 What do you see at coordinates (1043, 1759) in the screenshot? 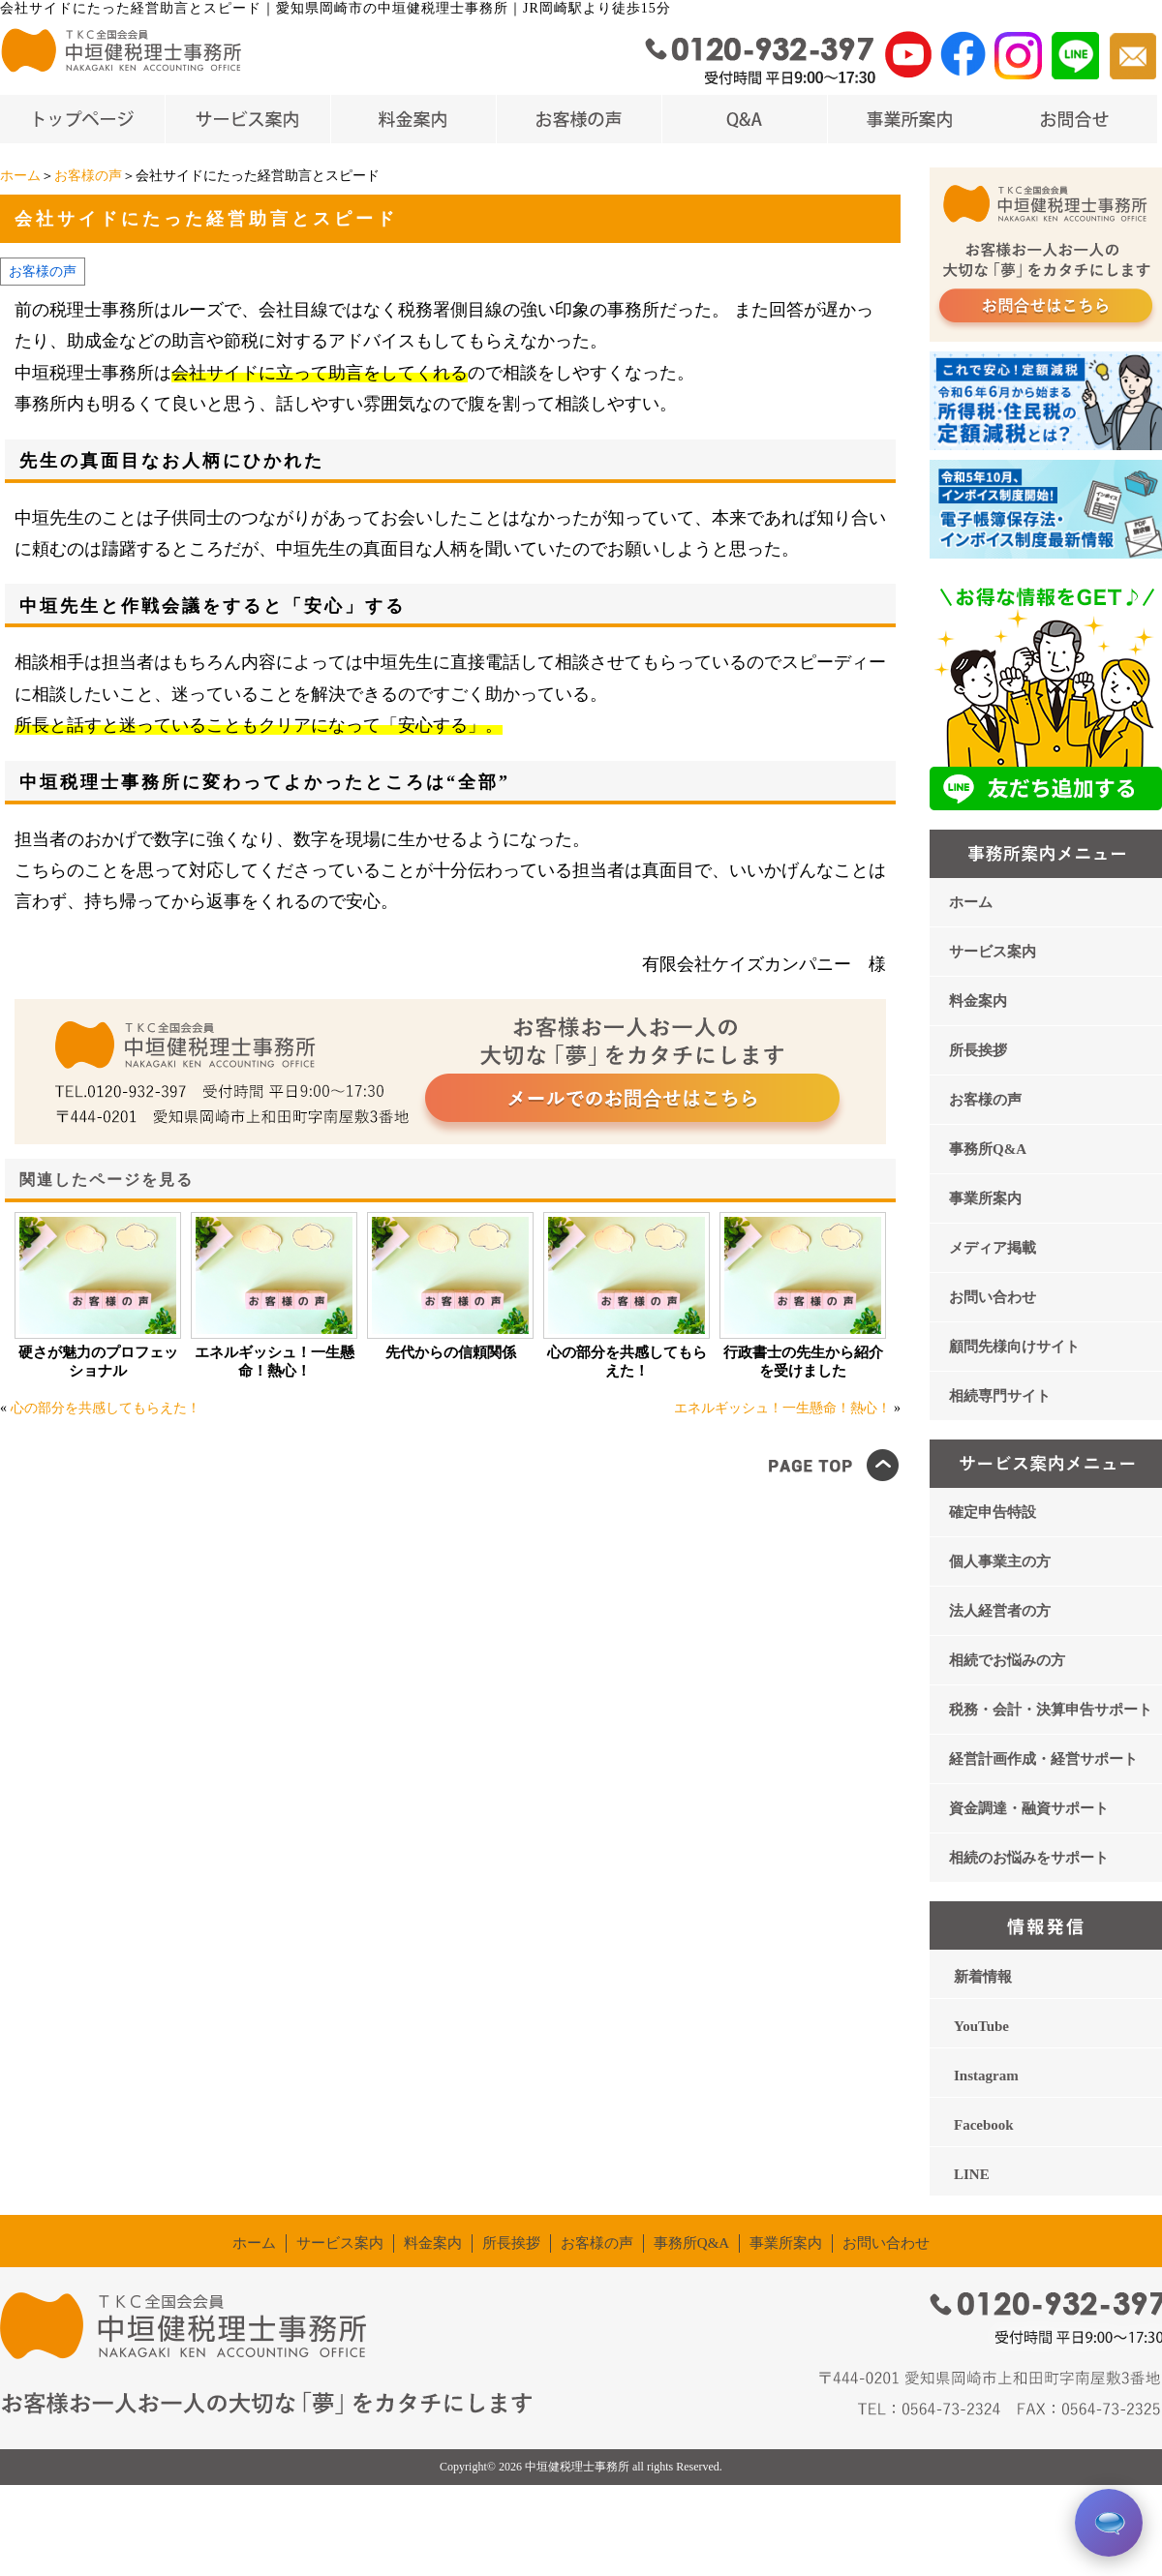
I see `経営計画作成・経営サポート` at bounding box center [1043, 1759].